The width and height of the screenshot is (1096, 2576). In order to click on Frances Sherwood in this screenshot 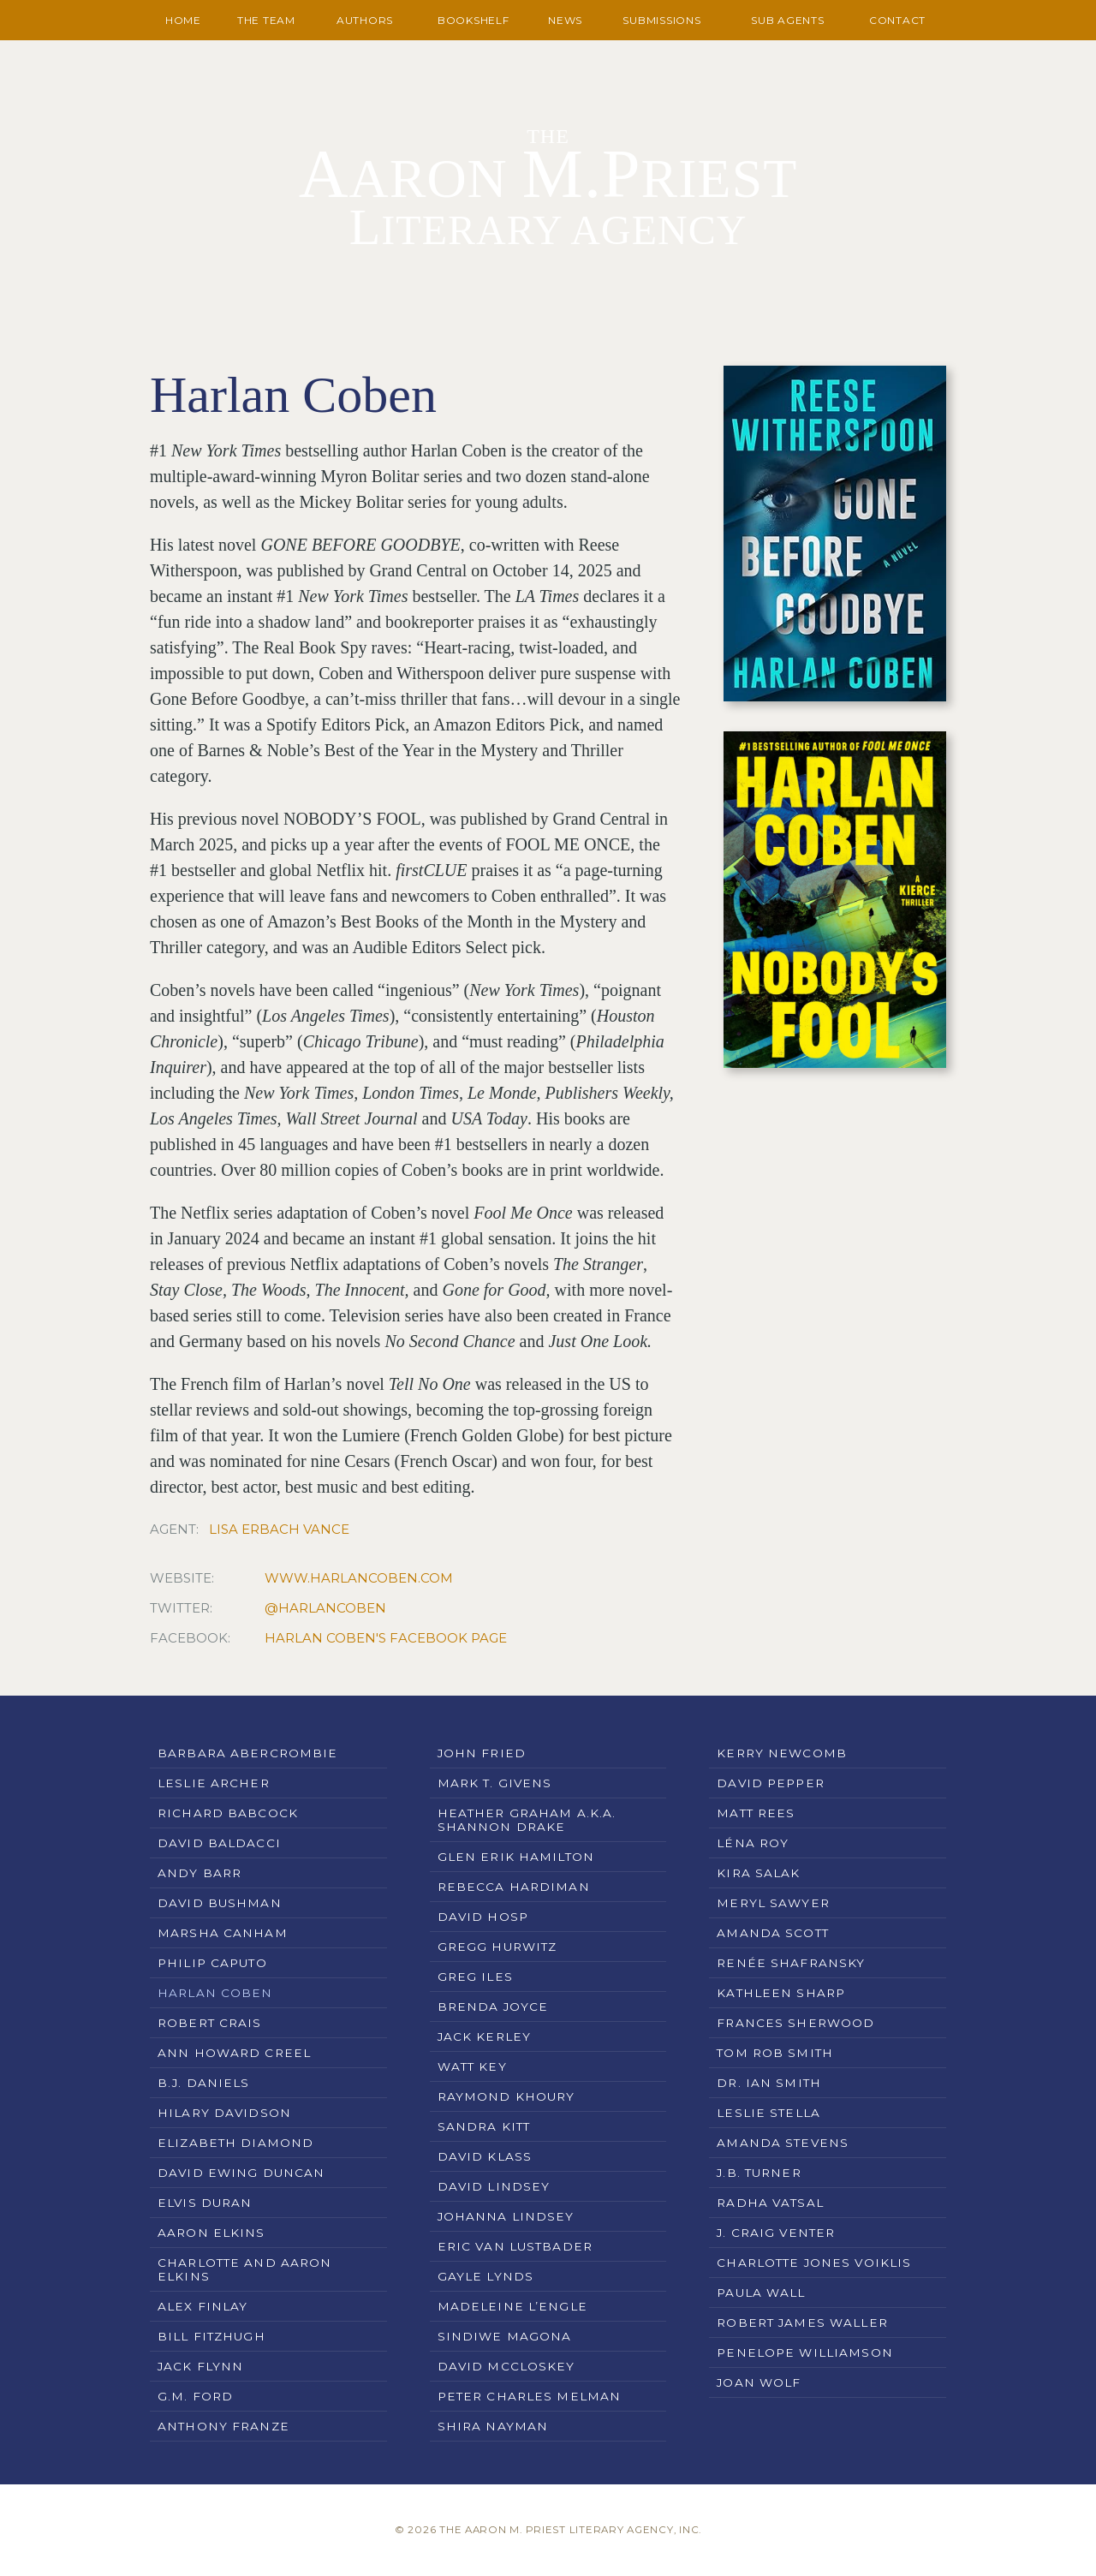, I will do `click(795, 2023)`.